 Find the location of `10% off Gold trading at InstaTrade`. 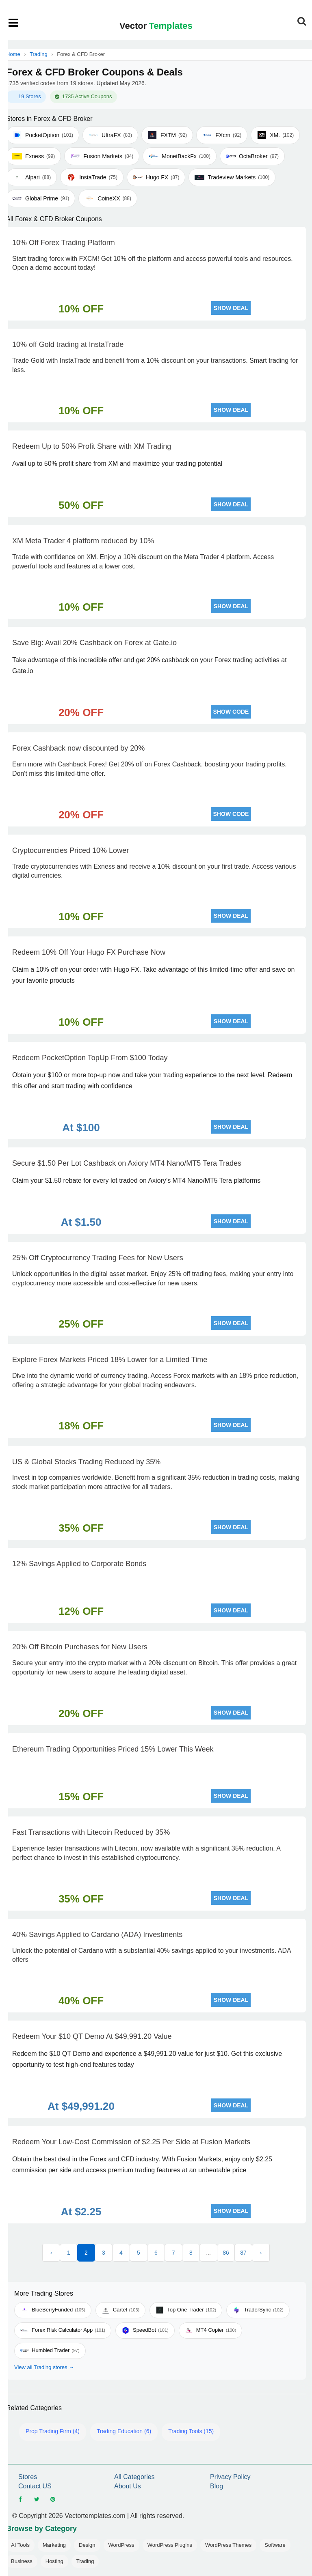

10% off Gold trading at InstaTrade is located at coordinates (68, 344).